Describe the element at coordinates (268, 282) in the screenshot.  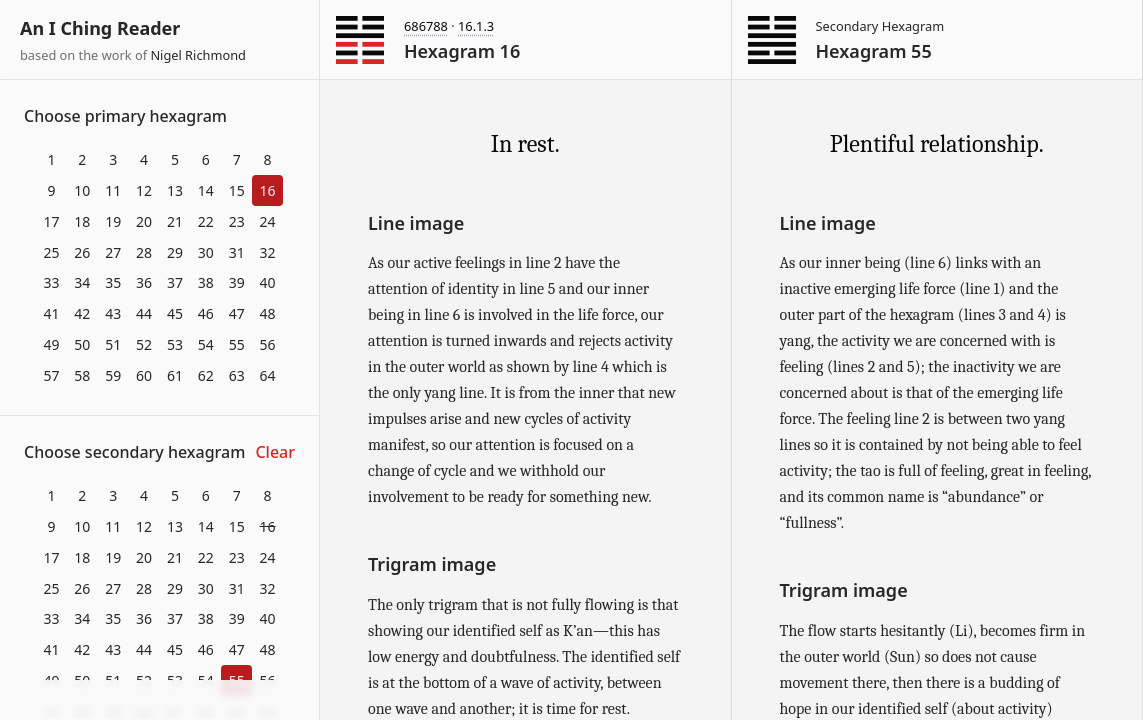
I see `40` at that location.